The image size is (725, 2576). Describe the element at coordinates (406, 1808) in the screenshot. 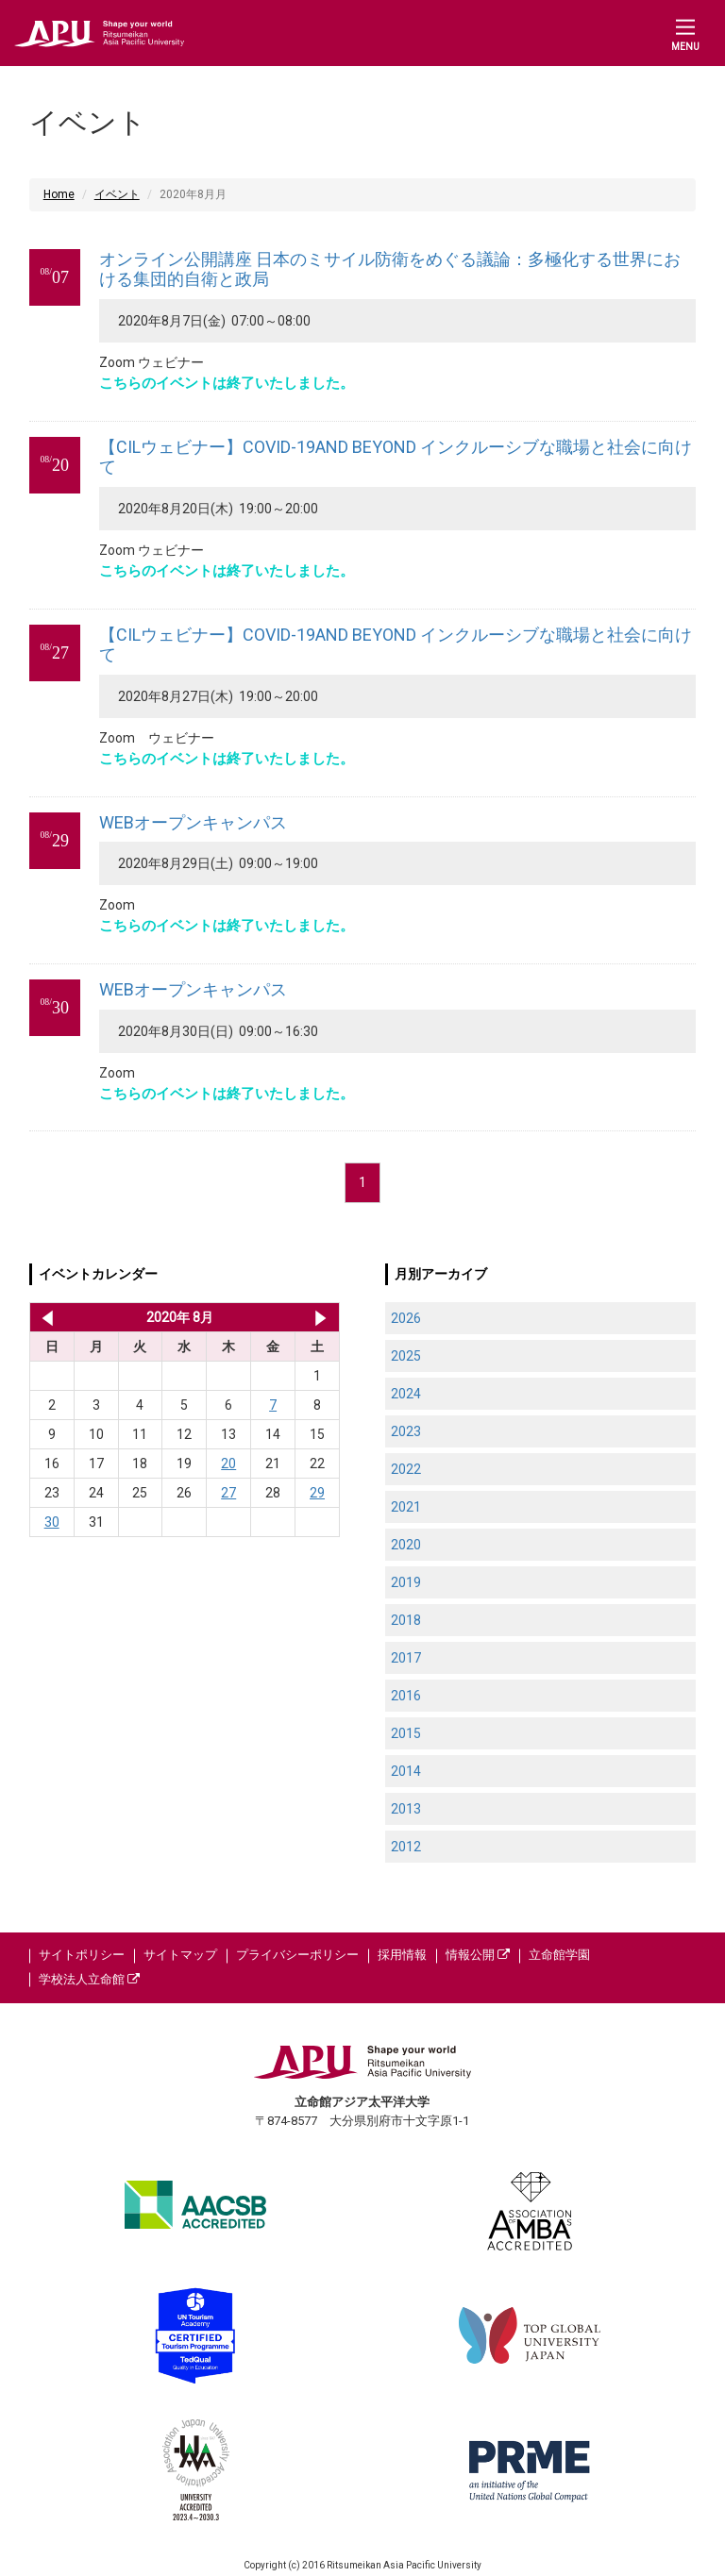

I see `2013` at that location.